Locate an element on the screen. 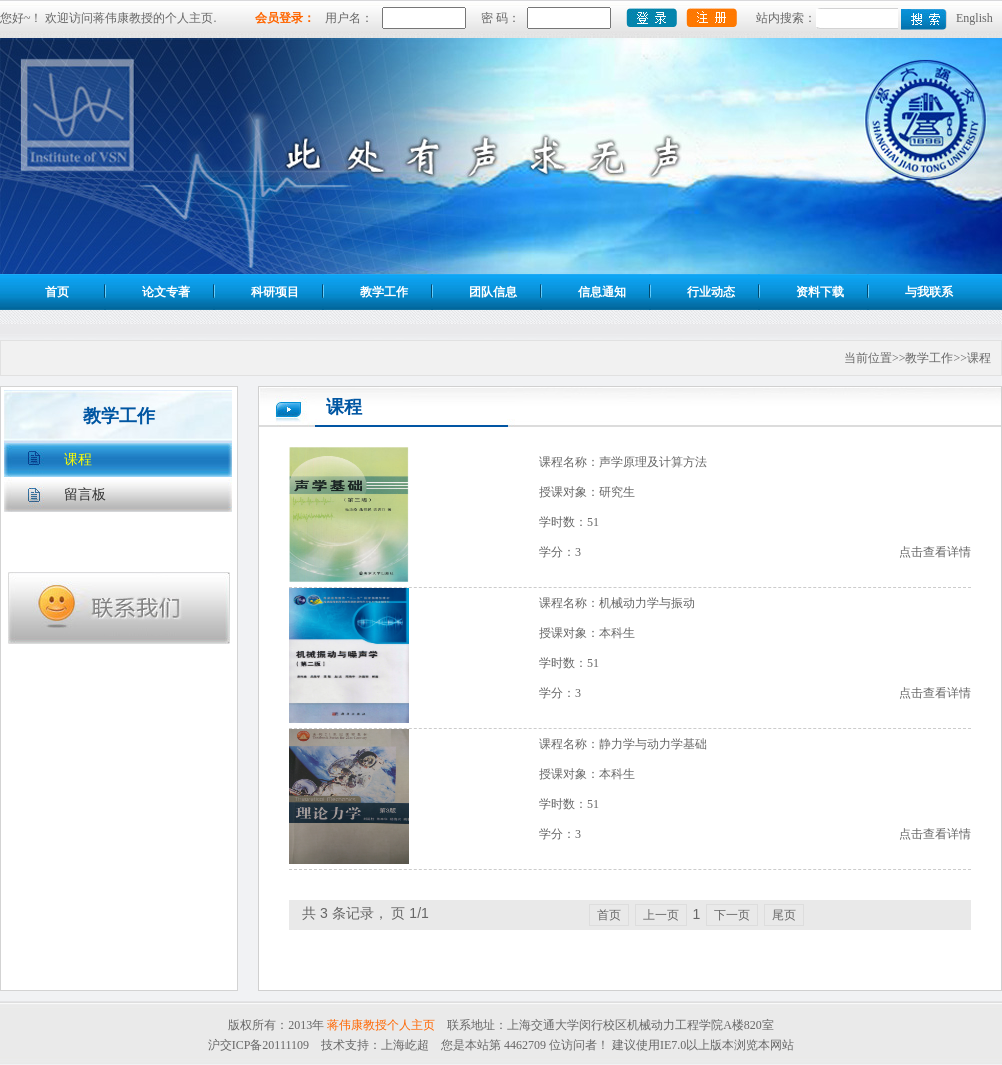 The height and width of the screenshot is (1065, 1002). 教学工作 is located at coordinates (384, 292).